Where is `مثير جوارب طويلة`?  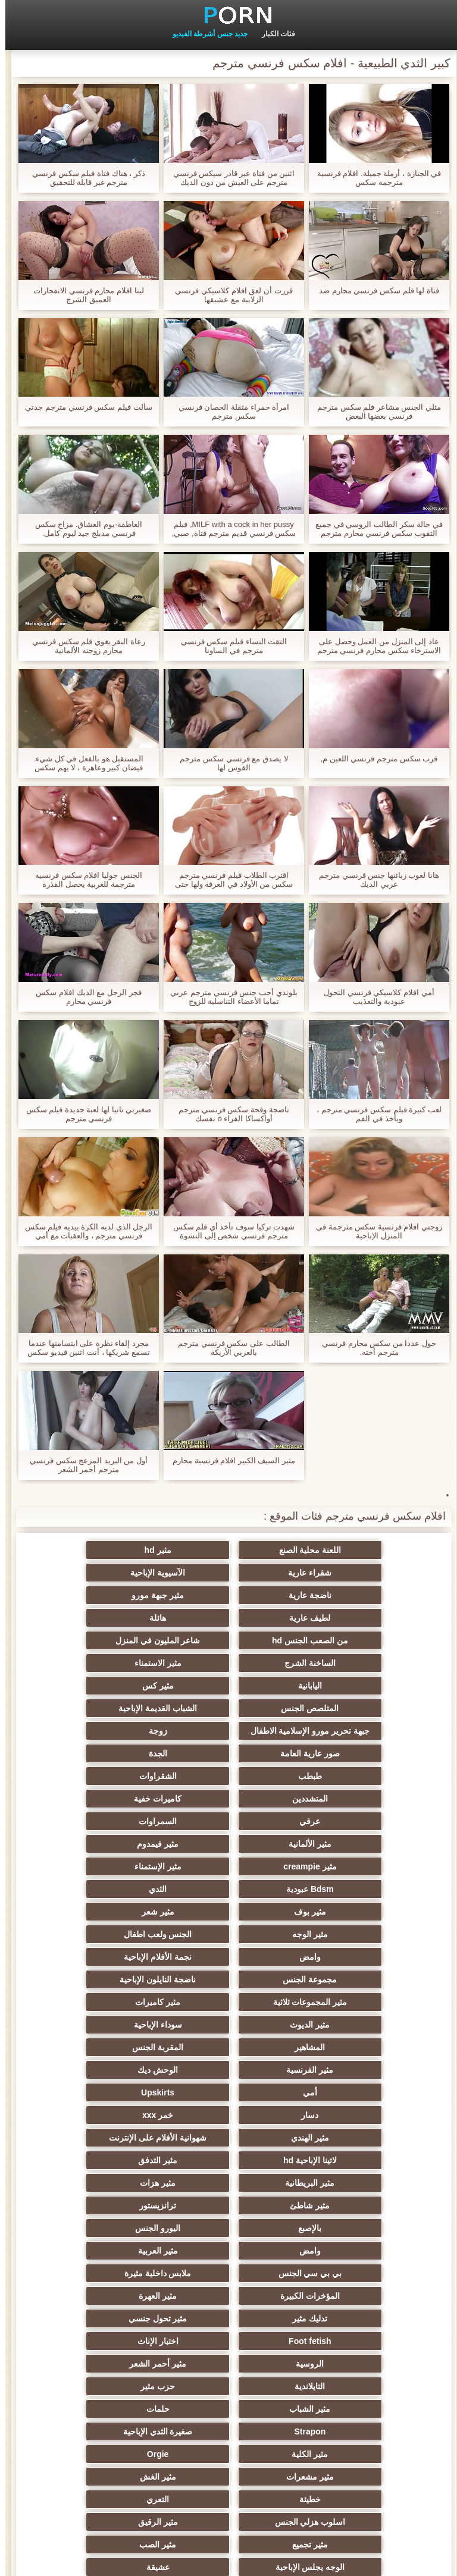
مثير جوارب طويلة is located at coordinates (112, 2313).